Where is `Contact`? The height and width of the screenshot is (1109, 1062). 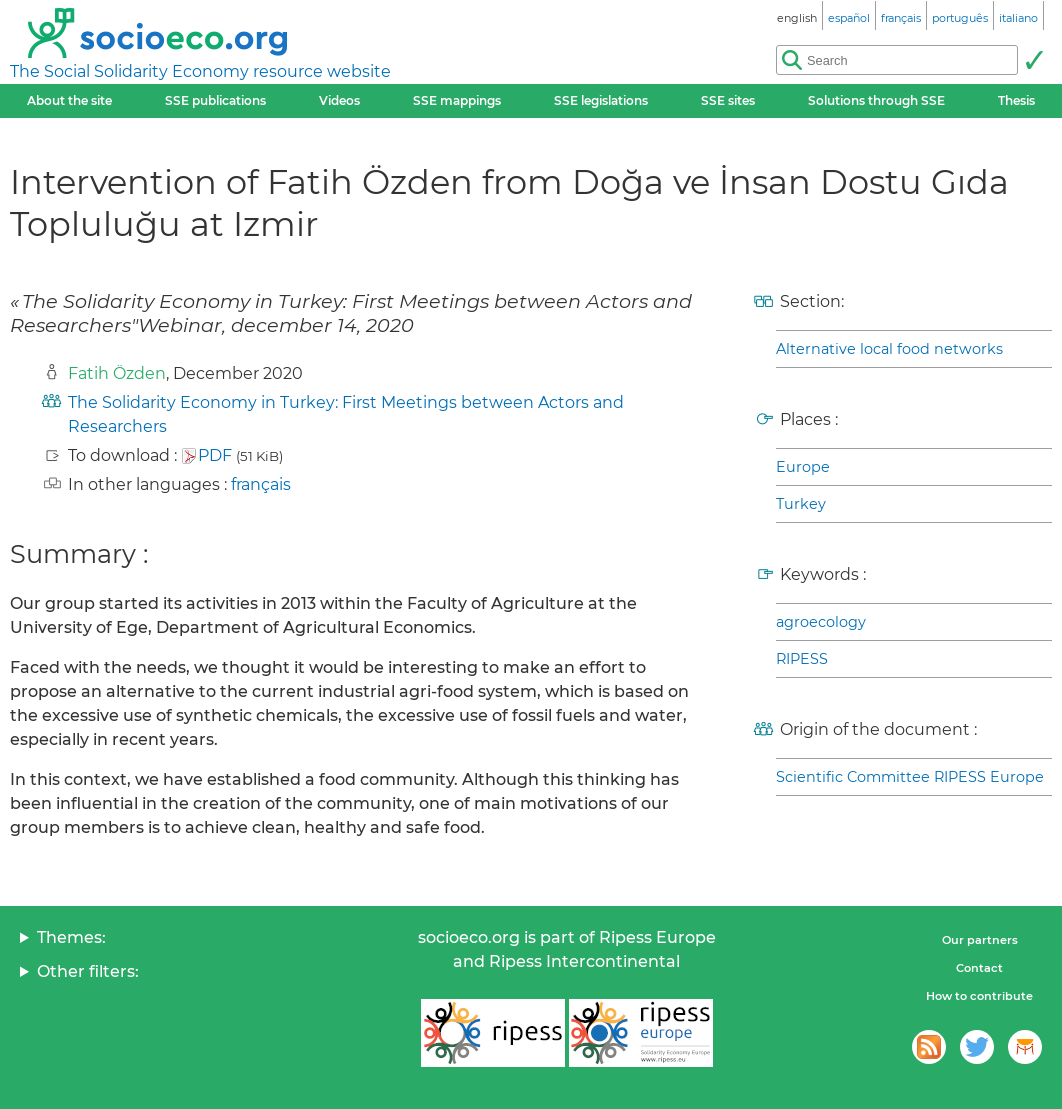
Contact is located at coordinates (979, 968).